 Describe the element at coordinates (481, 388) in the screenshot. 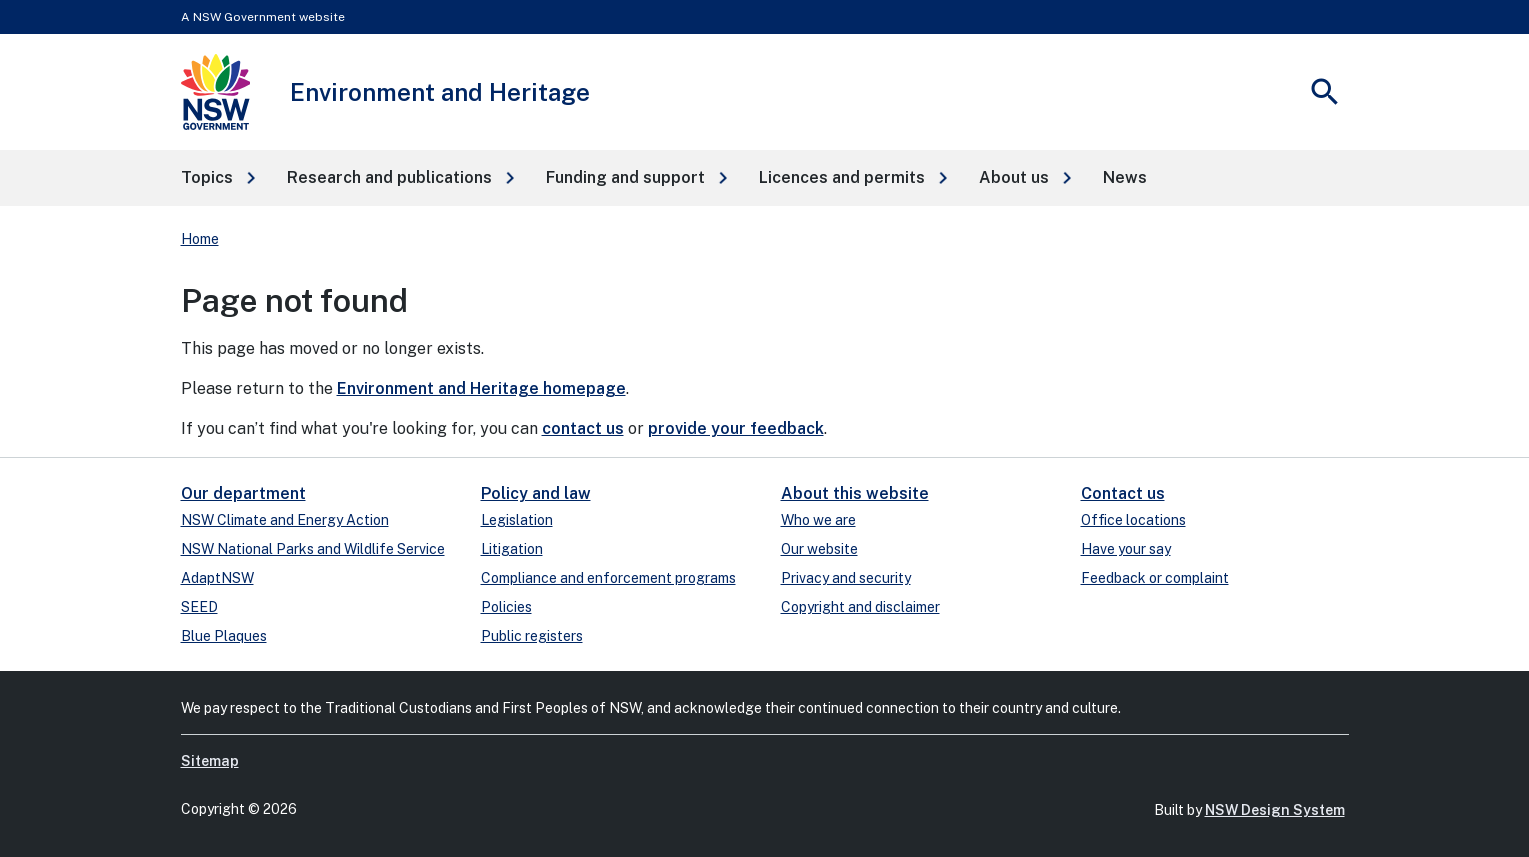

I see `Environment and Heritage homepage` at that location.